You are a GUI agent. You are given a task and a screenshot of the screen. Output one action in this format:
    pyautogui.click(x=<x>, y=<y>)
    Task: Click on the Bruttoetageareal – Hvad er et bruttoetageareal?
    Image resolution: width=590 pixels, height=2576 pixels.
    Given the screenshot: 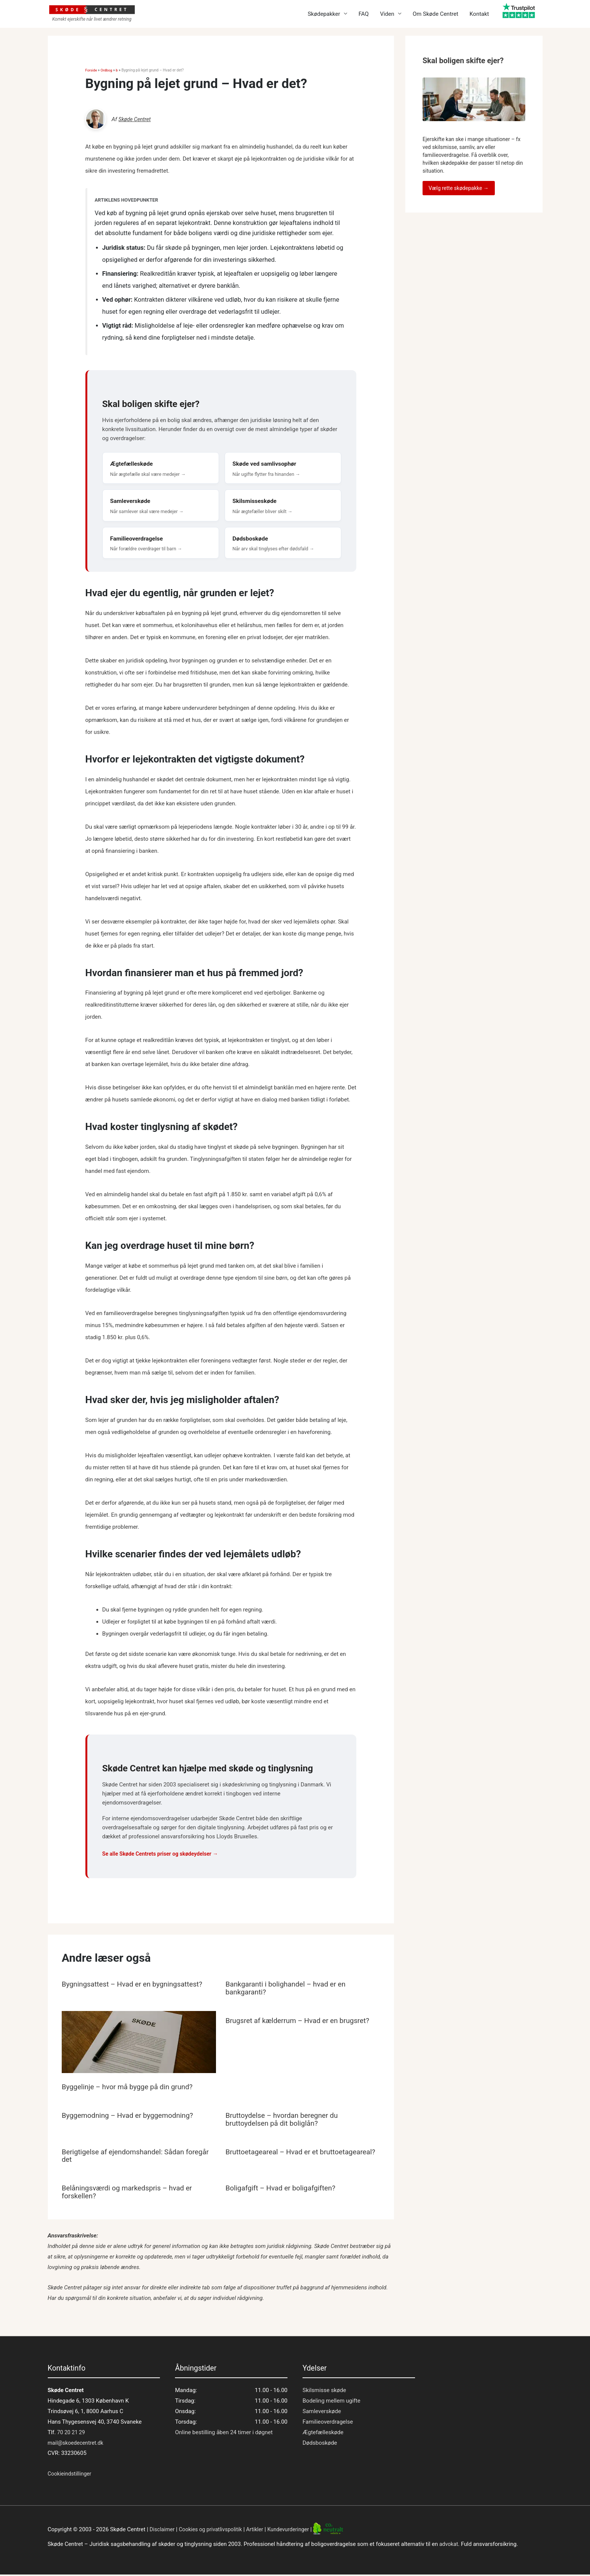 What is the action you would take?
    pyautogui.click(x=274, y=2158)
    